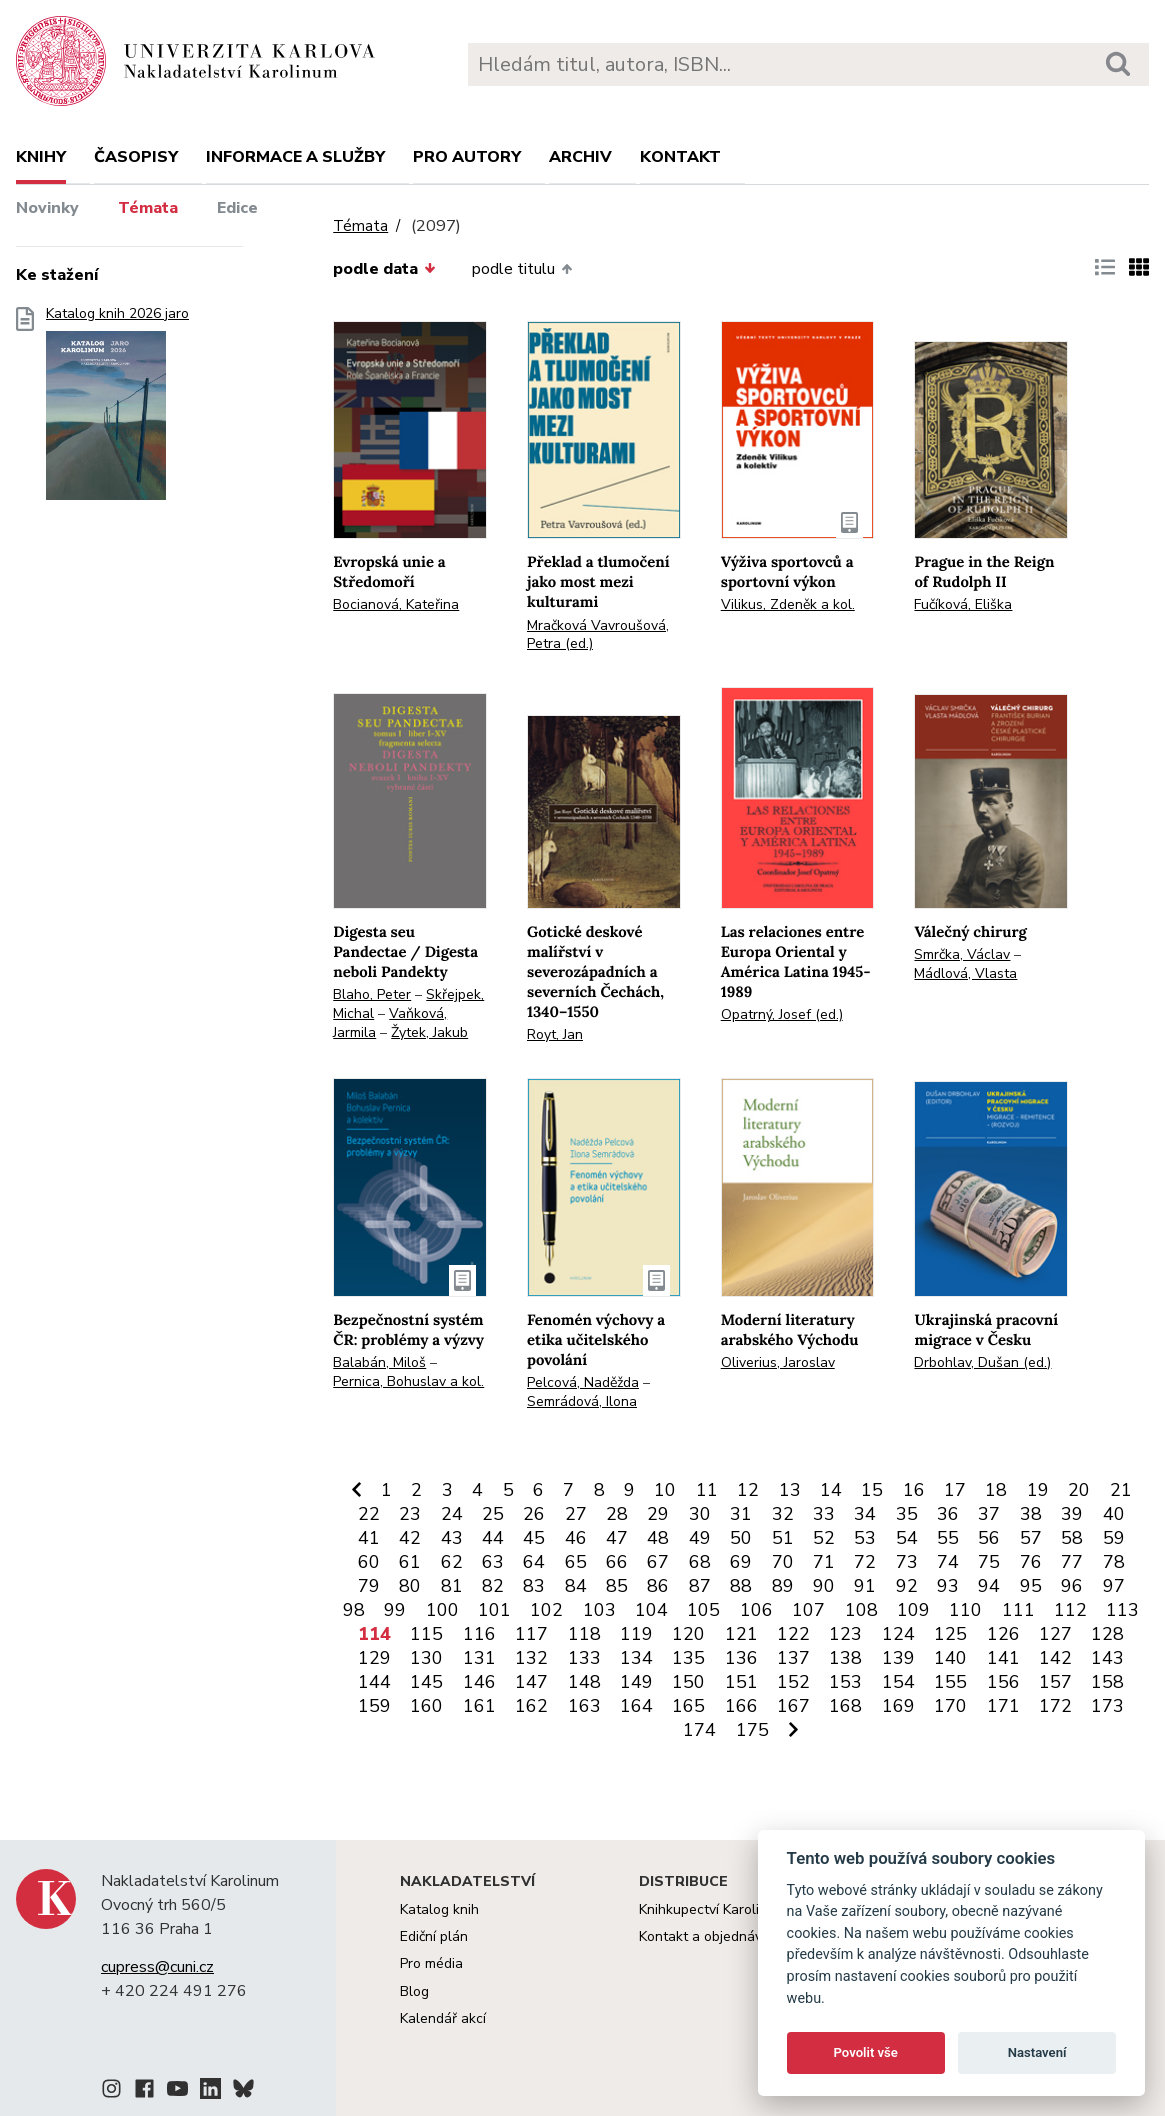 The width and height of the screenshot is (1165, 2116). What do you see at coordinates (962, 954) in the screenshot?
I see `Smrčka, Václav` at bounding box center [962, 954].